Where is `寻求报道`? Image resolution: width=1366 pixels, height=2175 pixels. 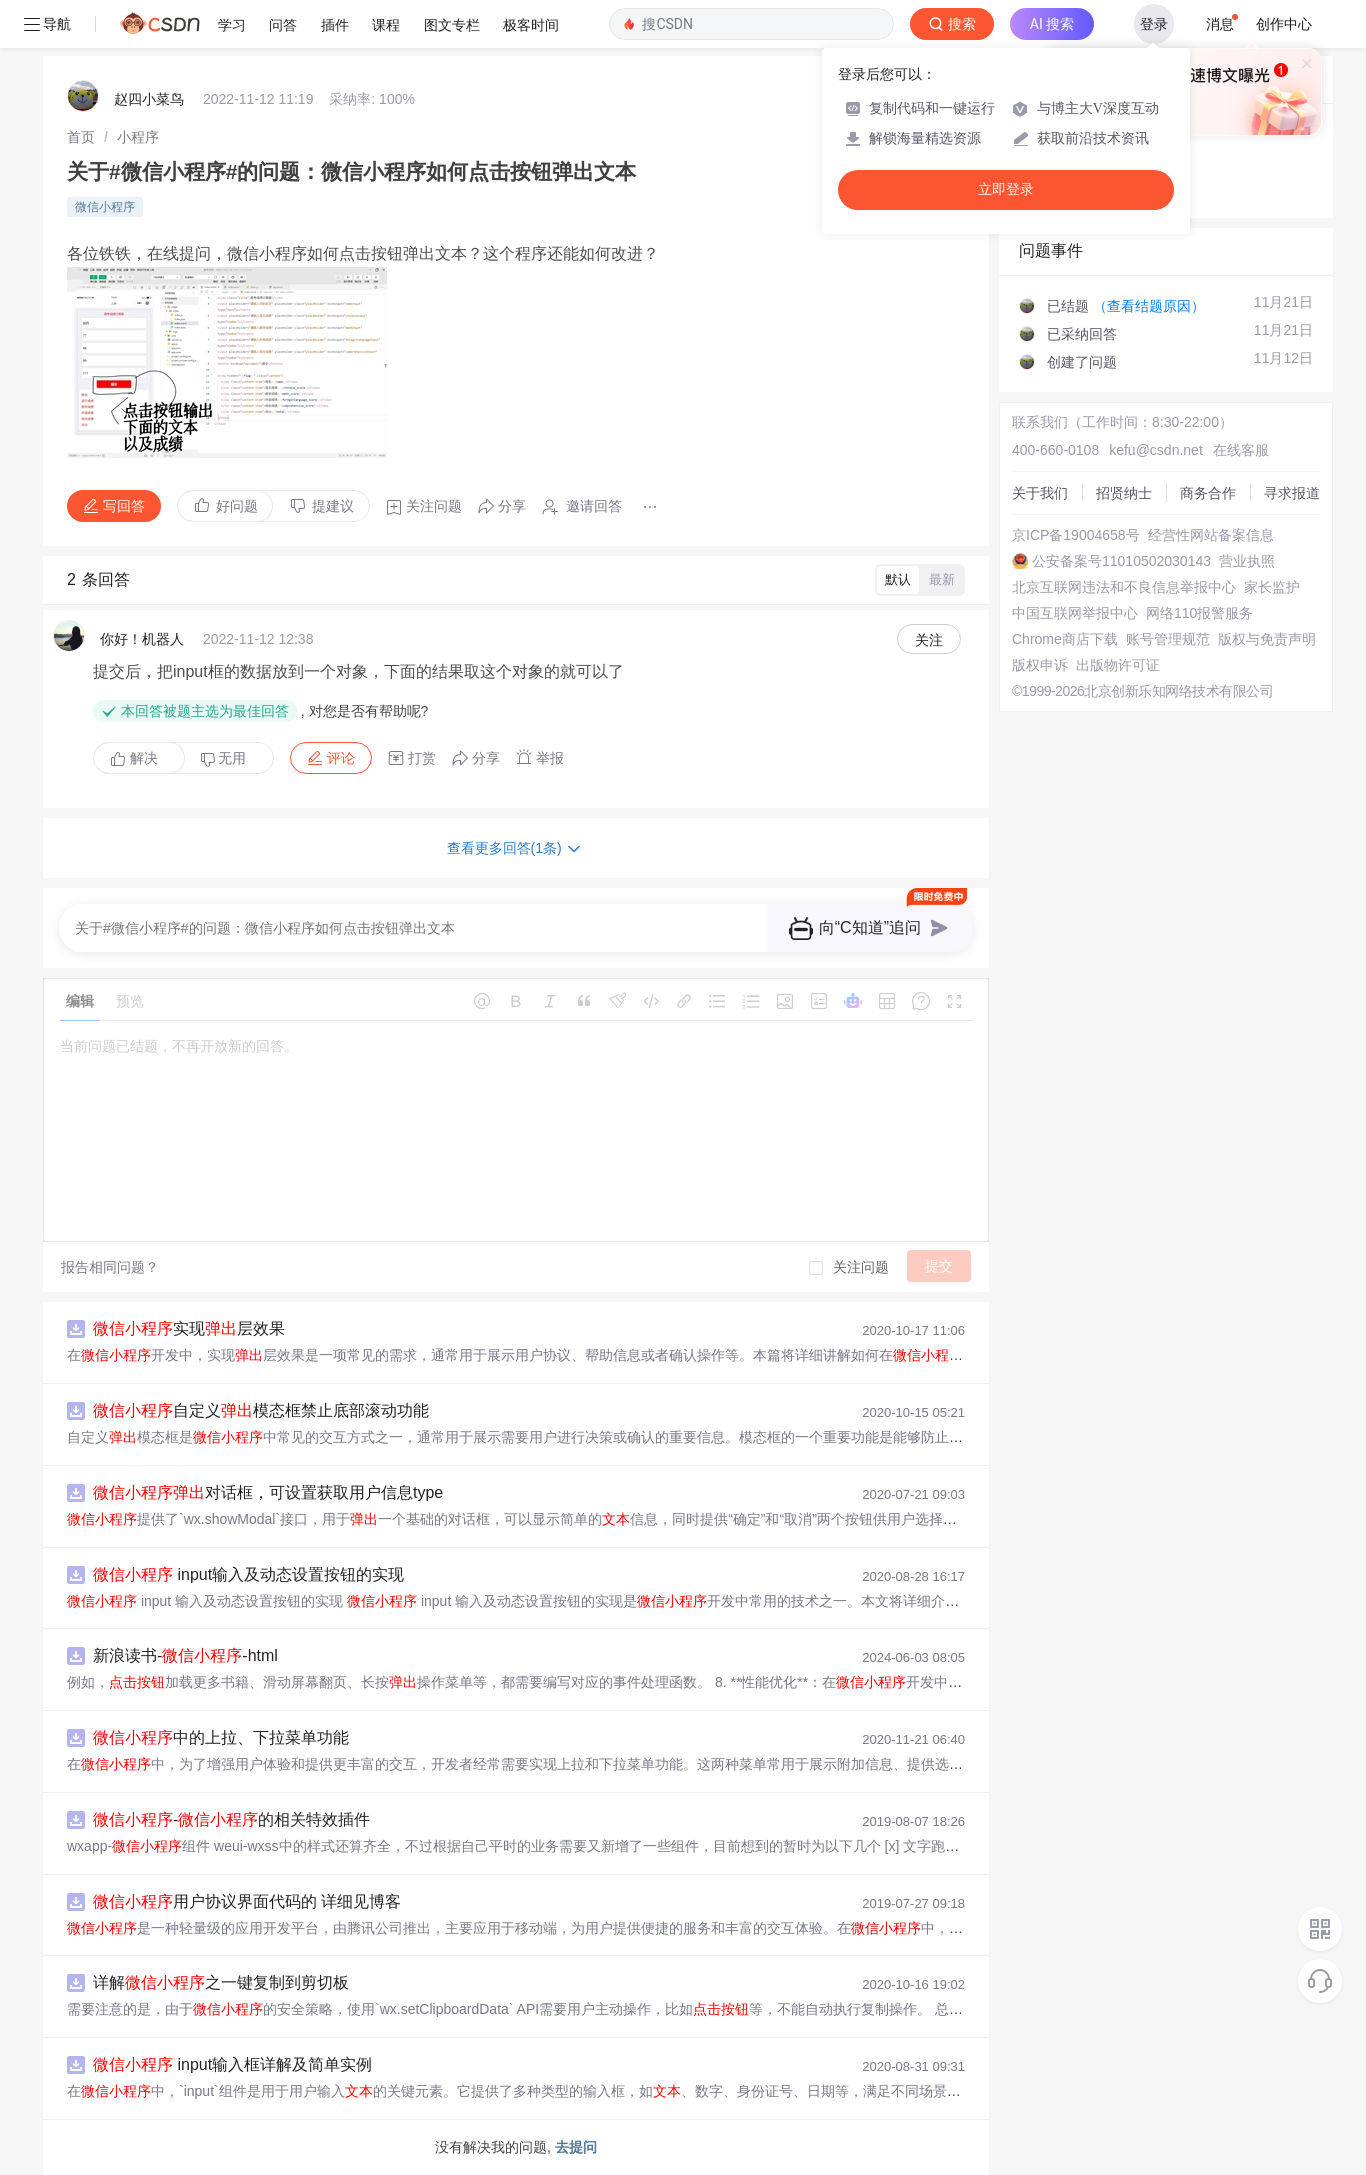 寻求报道 is located at coordinates (1292, 493).